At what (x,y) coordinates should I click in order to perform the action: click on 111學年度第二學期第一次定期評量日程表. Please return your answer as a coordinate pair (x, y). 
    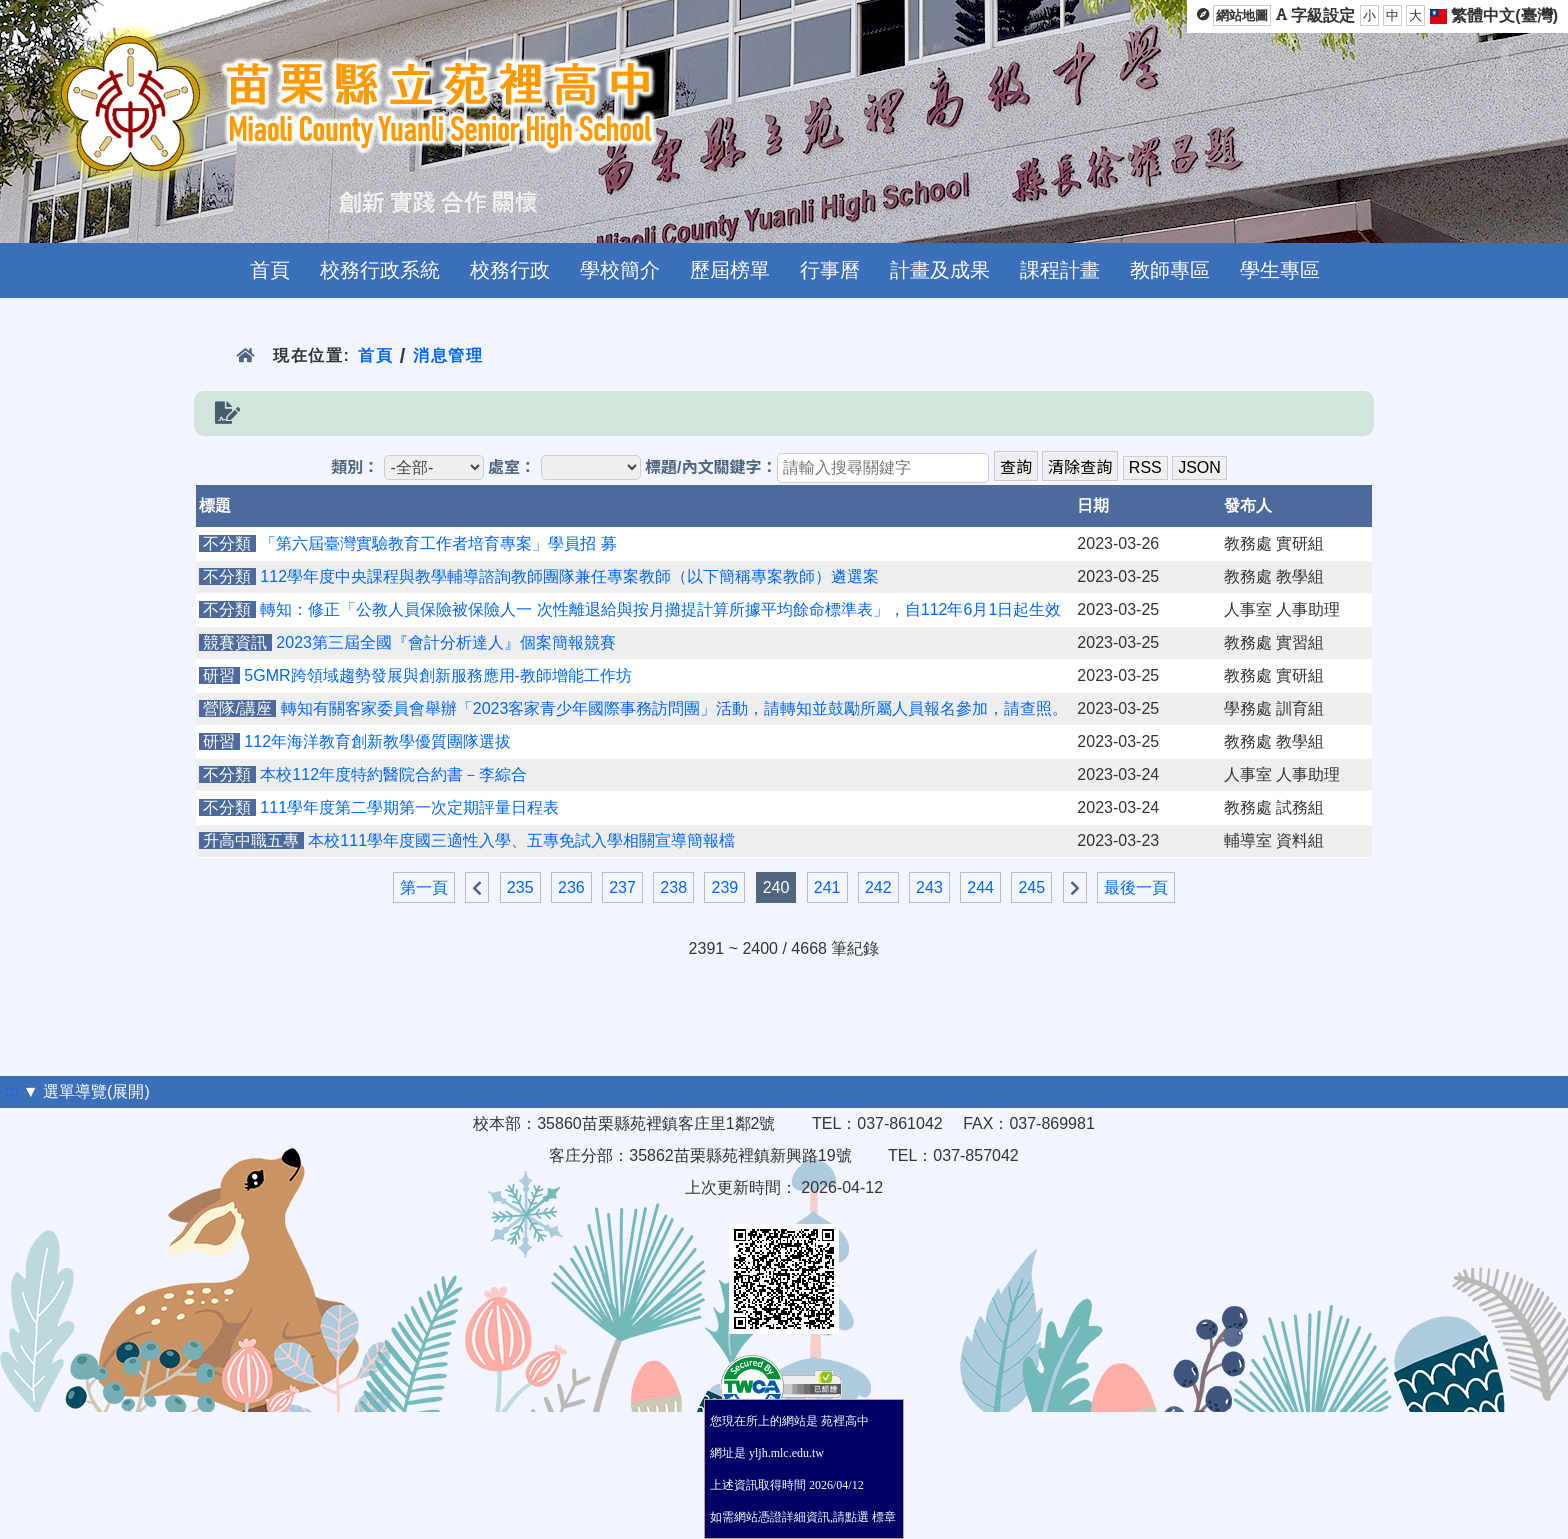
    Looking at the image, I should click on (409, 807).